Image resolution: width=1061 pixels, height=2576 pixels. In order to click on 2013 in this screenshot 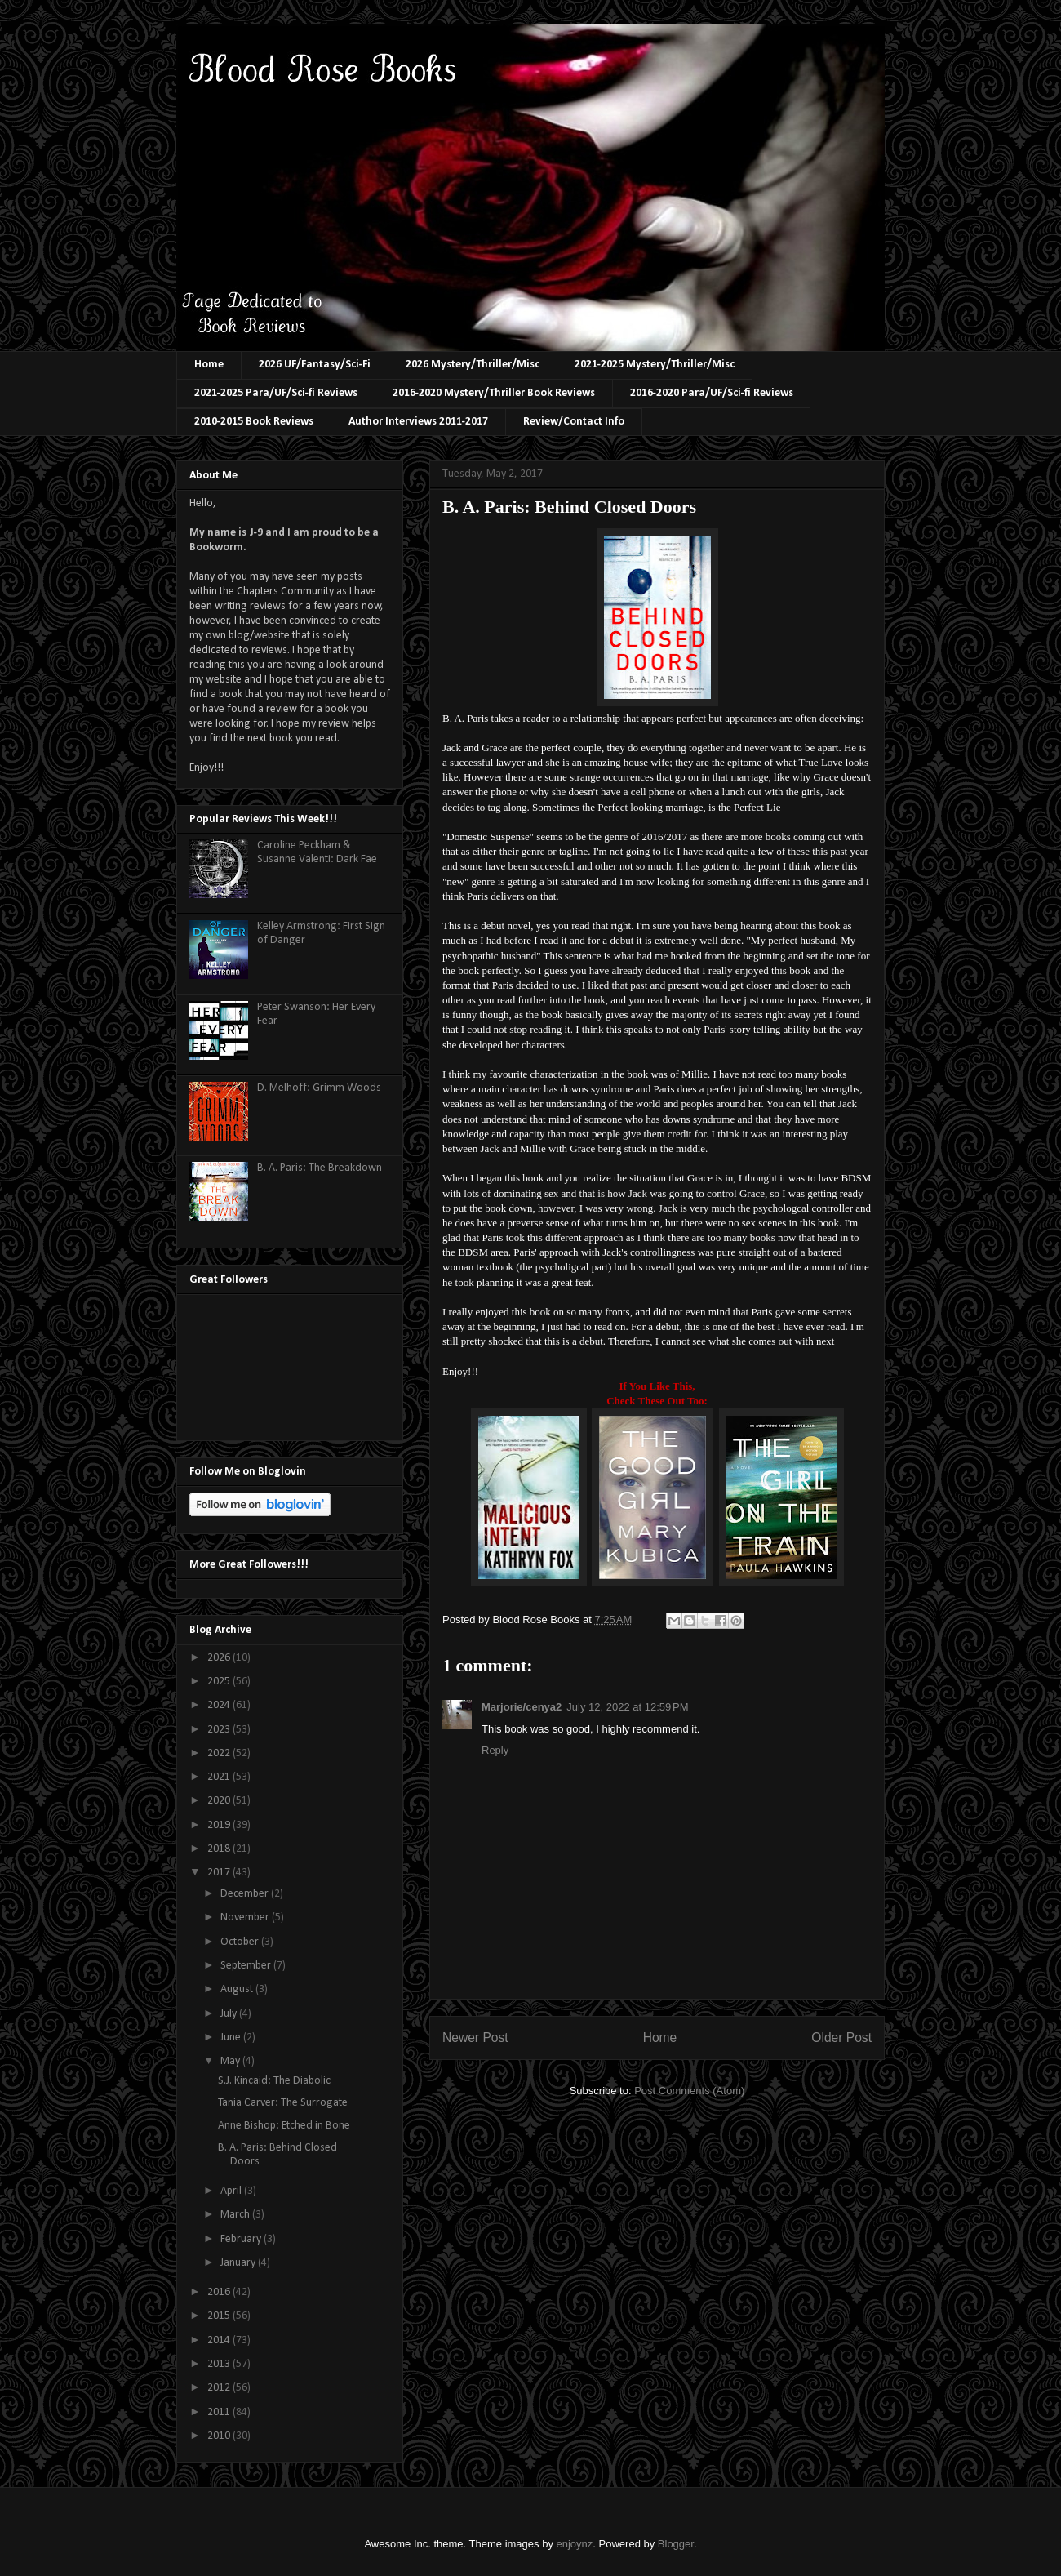, I will do `click(220, 2364)`.